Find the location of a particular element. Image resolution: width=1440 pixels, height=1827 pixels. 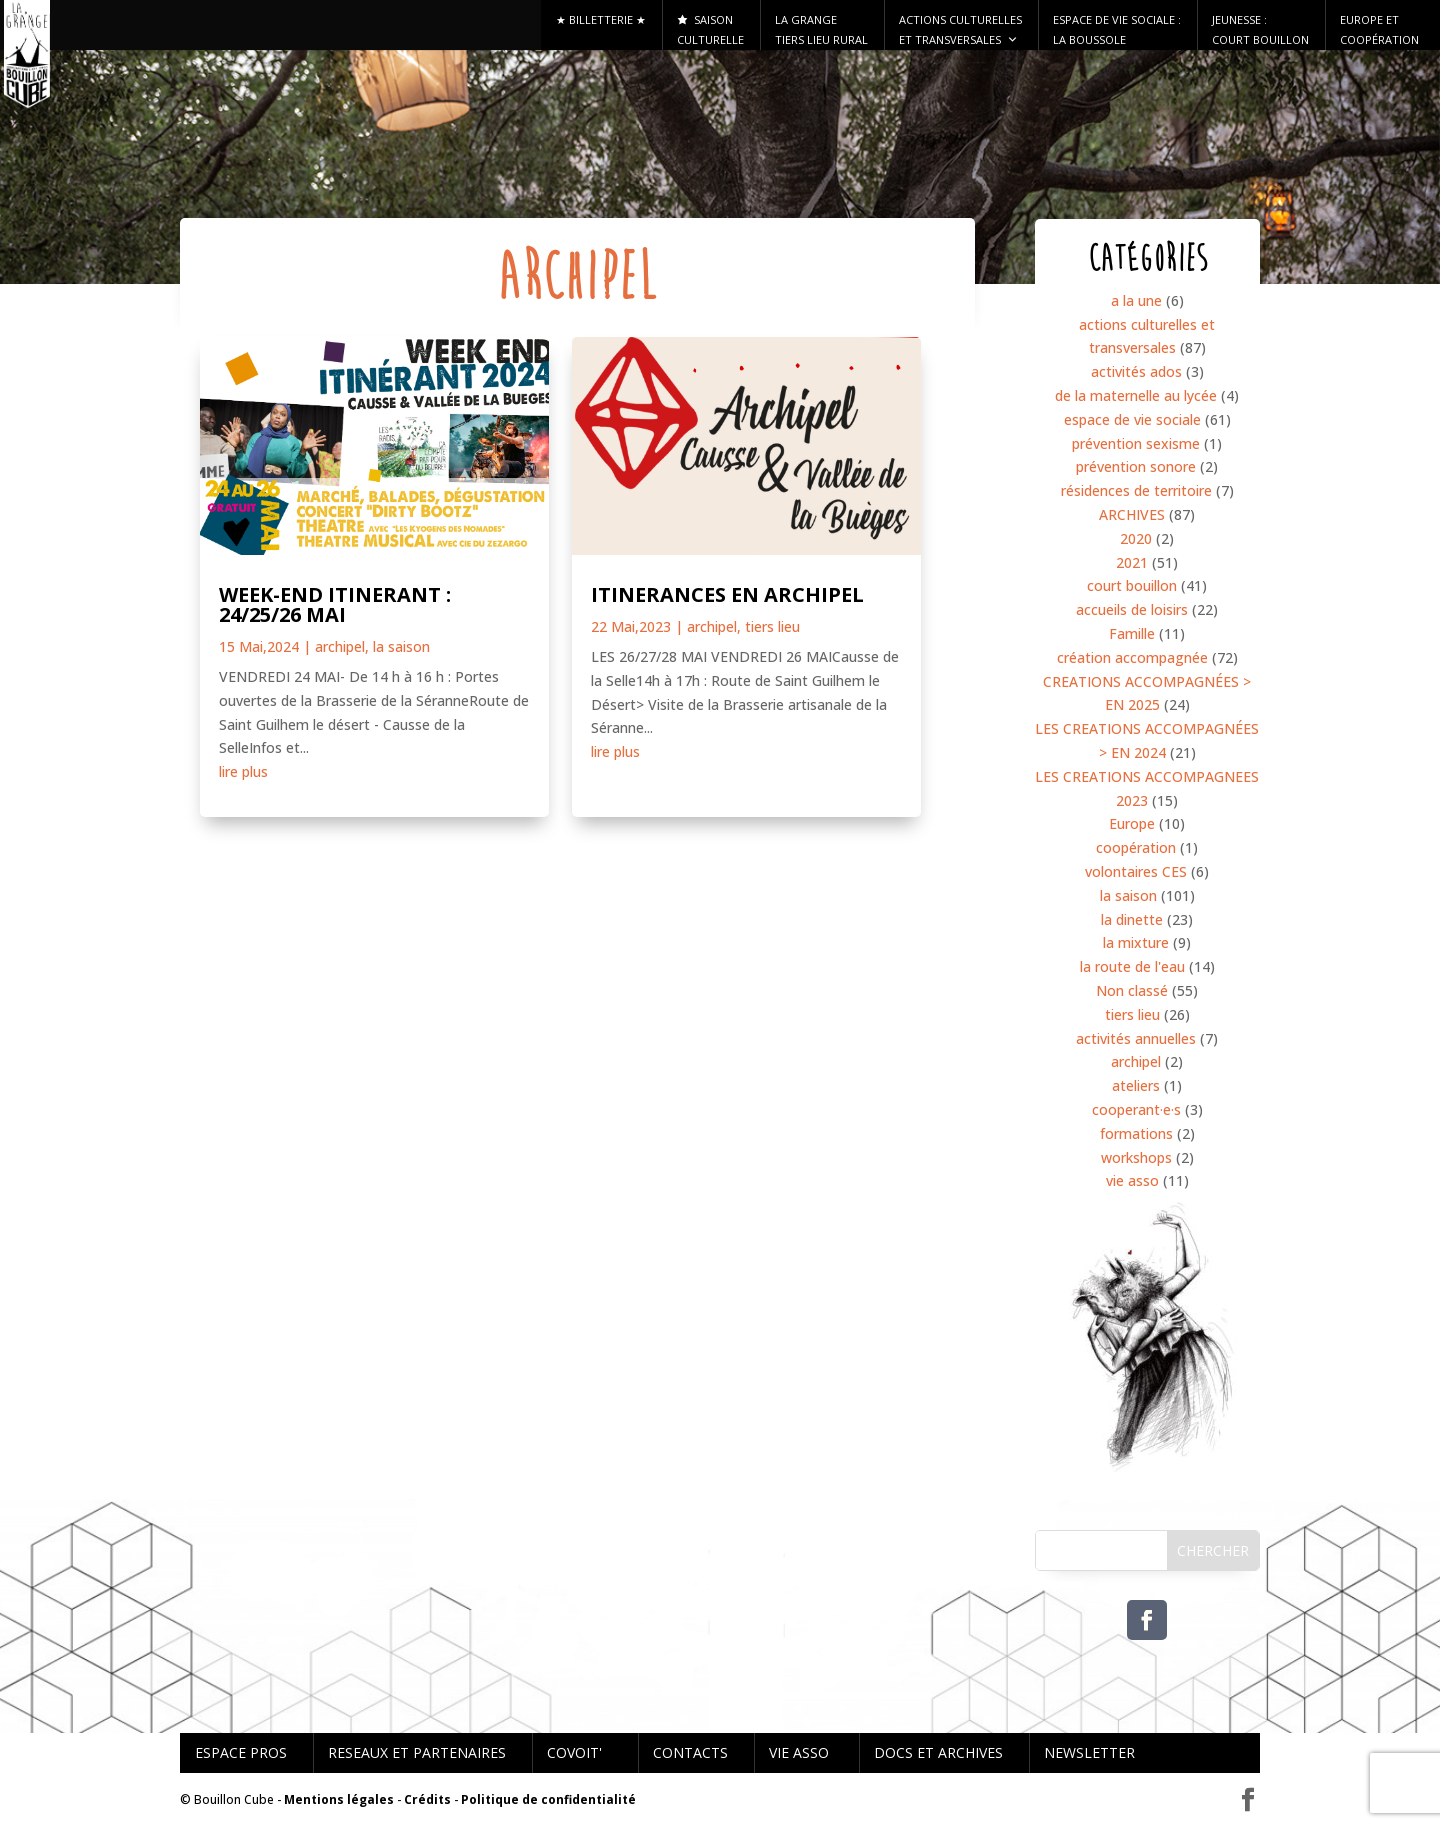

Crédits is located at coordinates (427, 1799).